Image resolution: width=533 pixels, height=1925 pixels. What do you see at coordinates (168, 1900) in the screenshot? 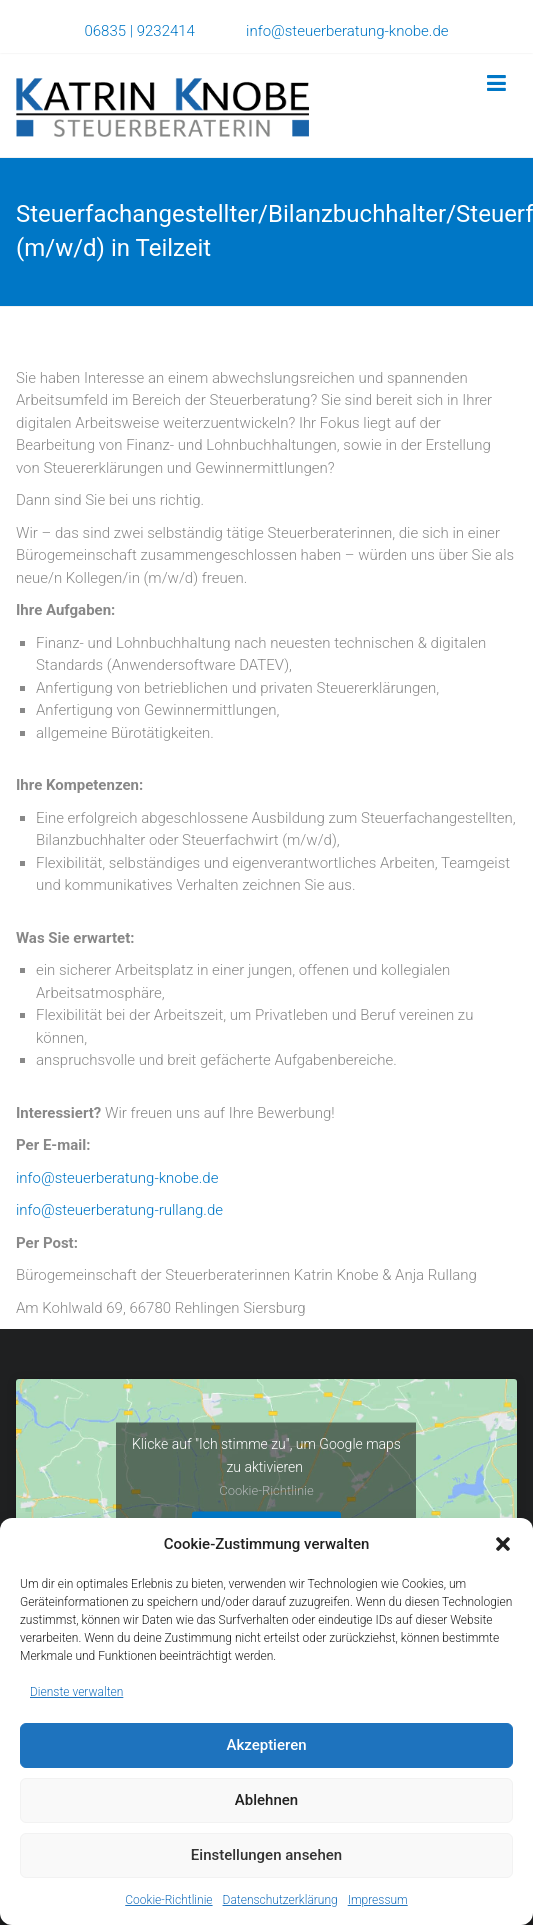
I see `Cookie-Richtlinie` at bounding box center [168, 1900].